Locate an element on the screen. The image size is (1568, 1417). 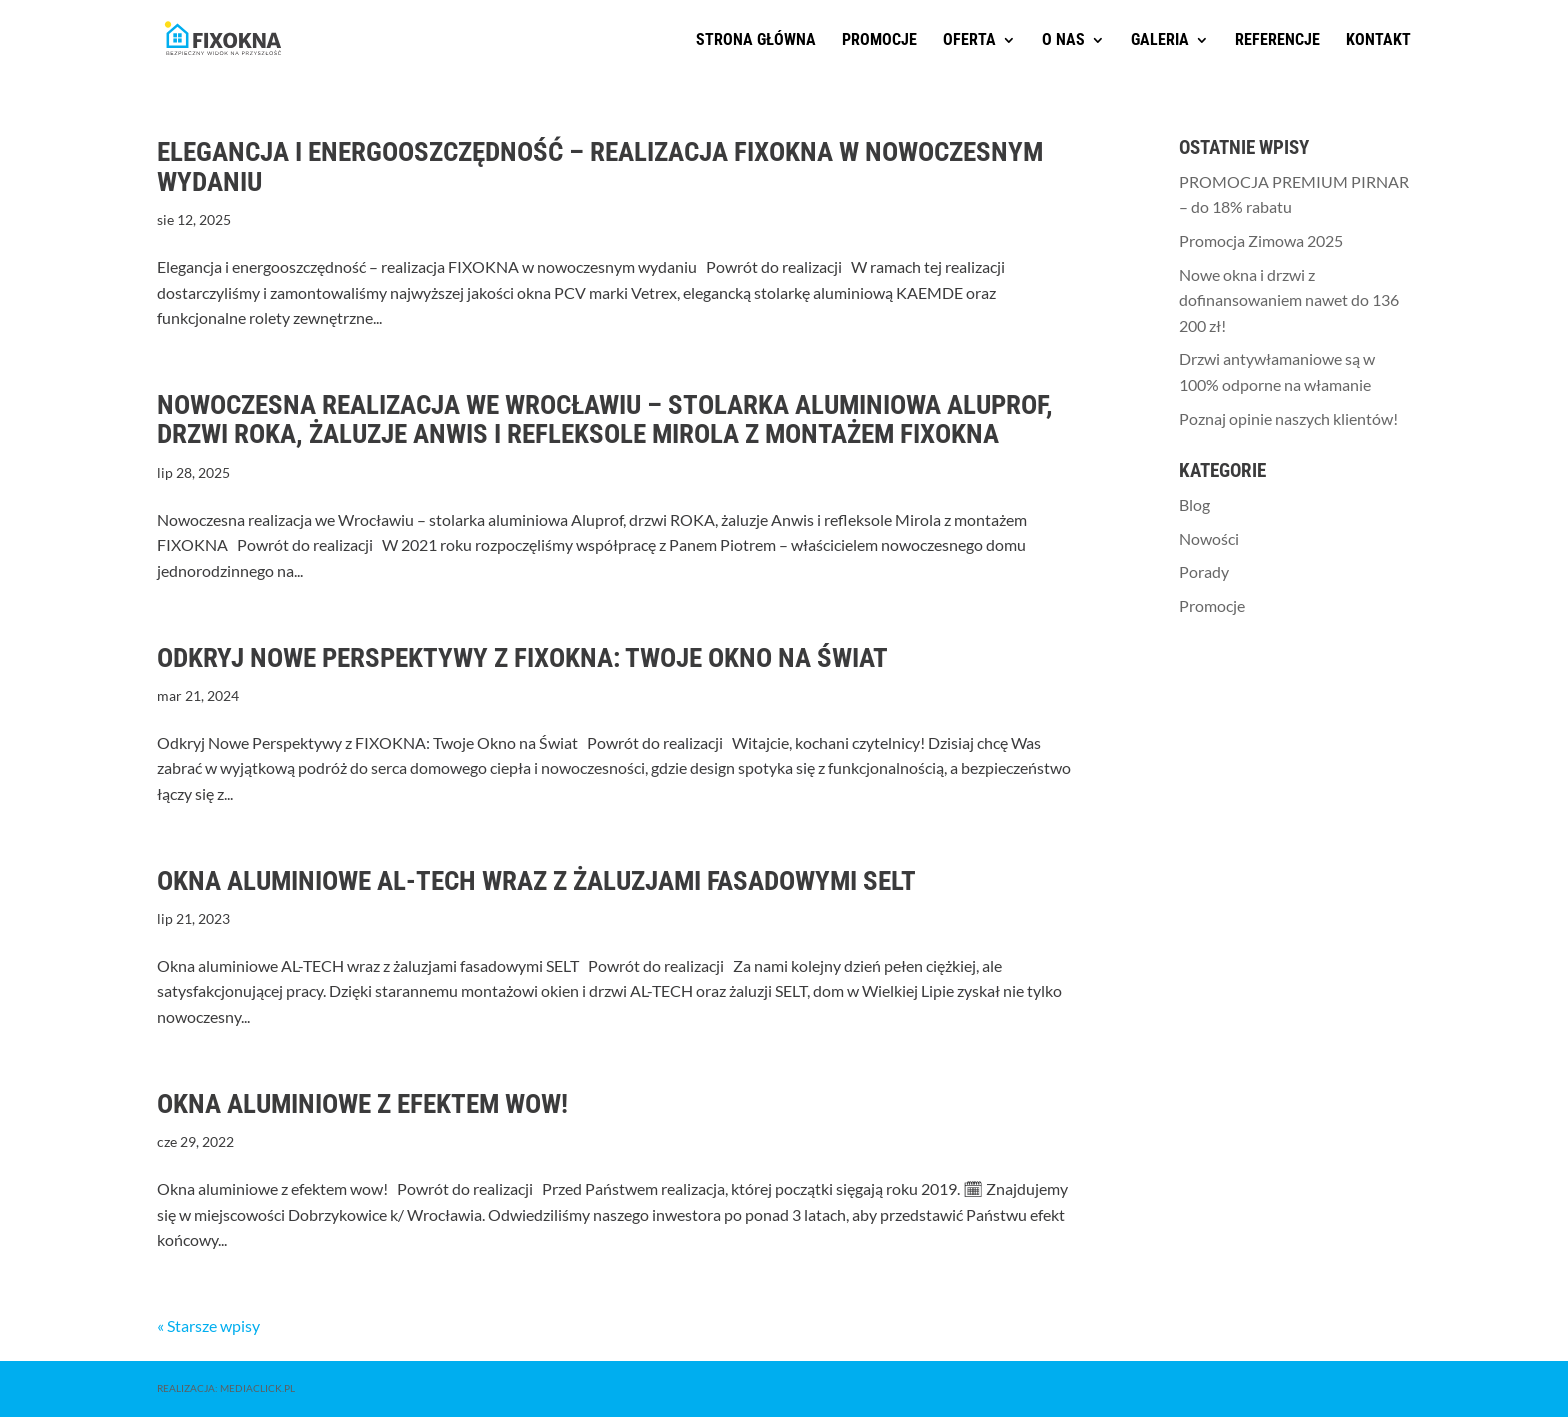
Promocja Zimowa 2025 is located at coordinates (1261, 240).